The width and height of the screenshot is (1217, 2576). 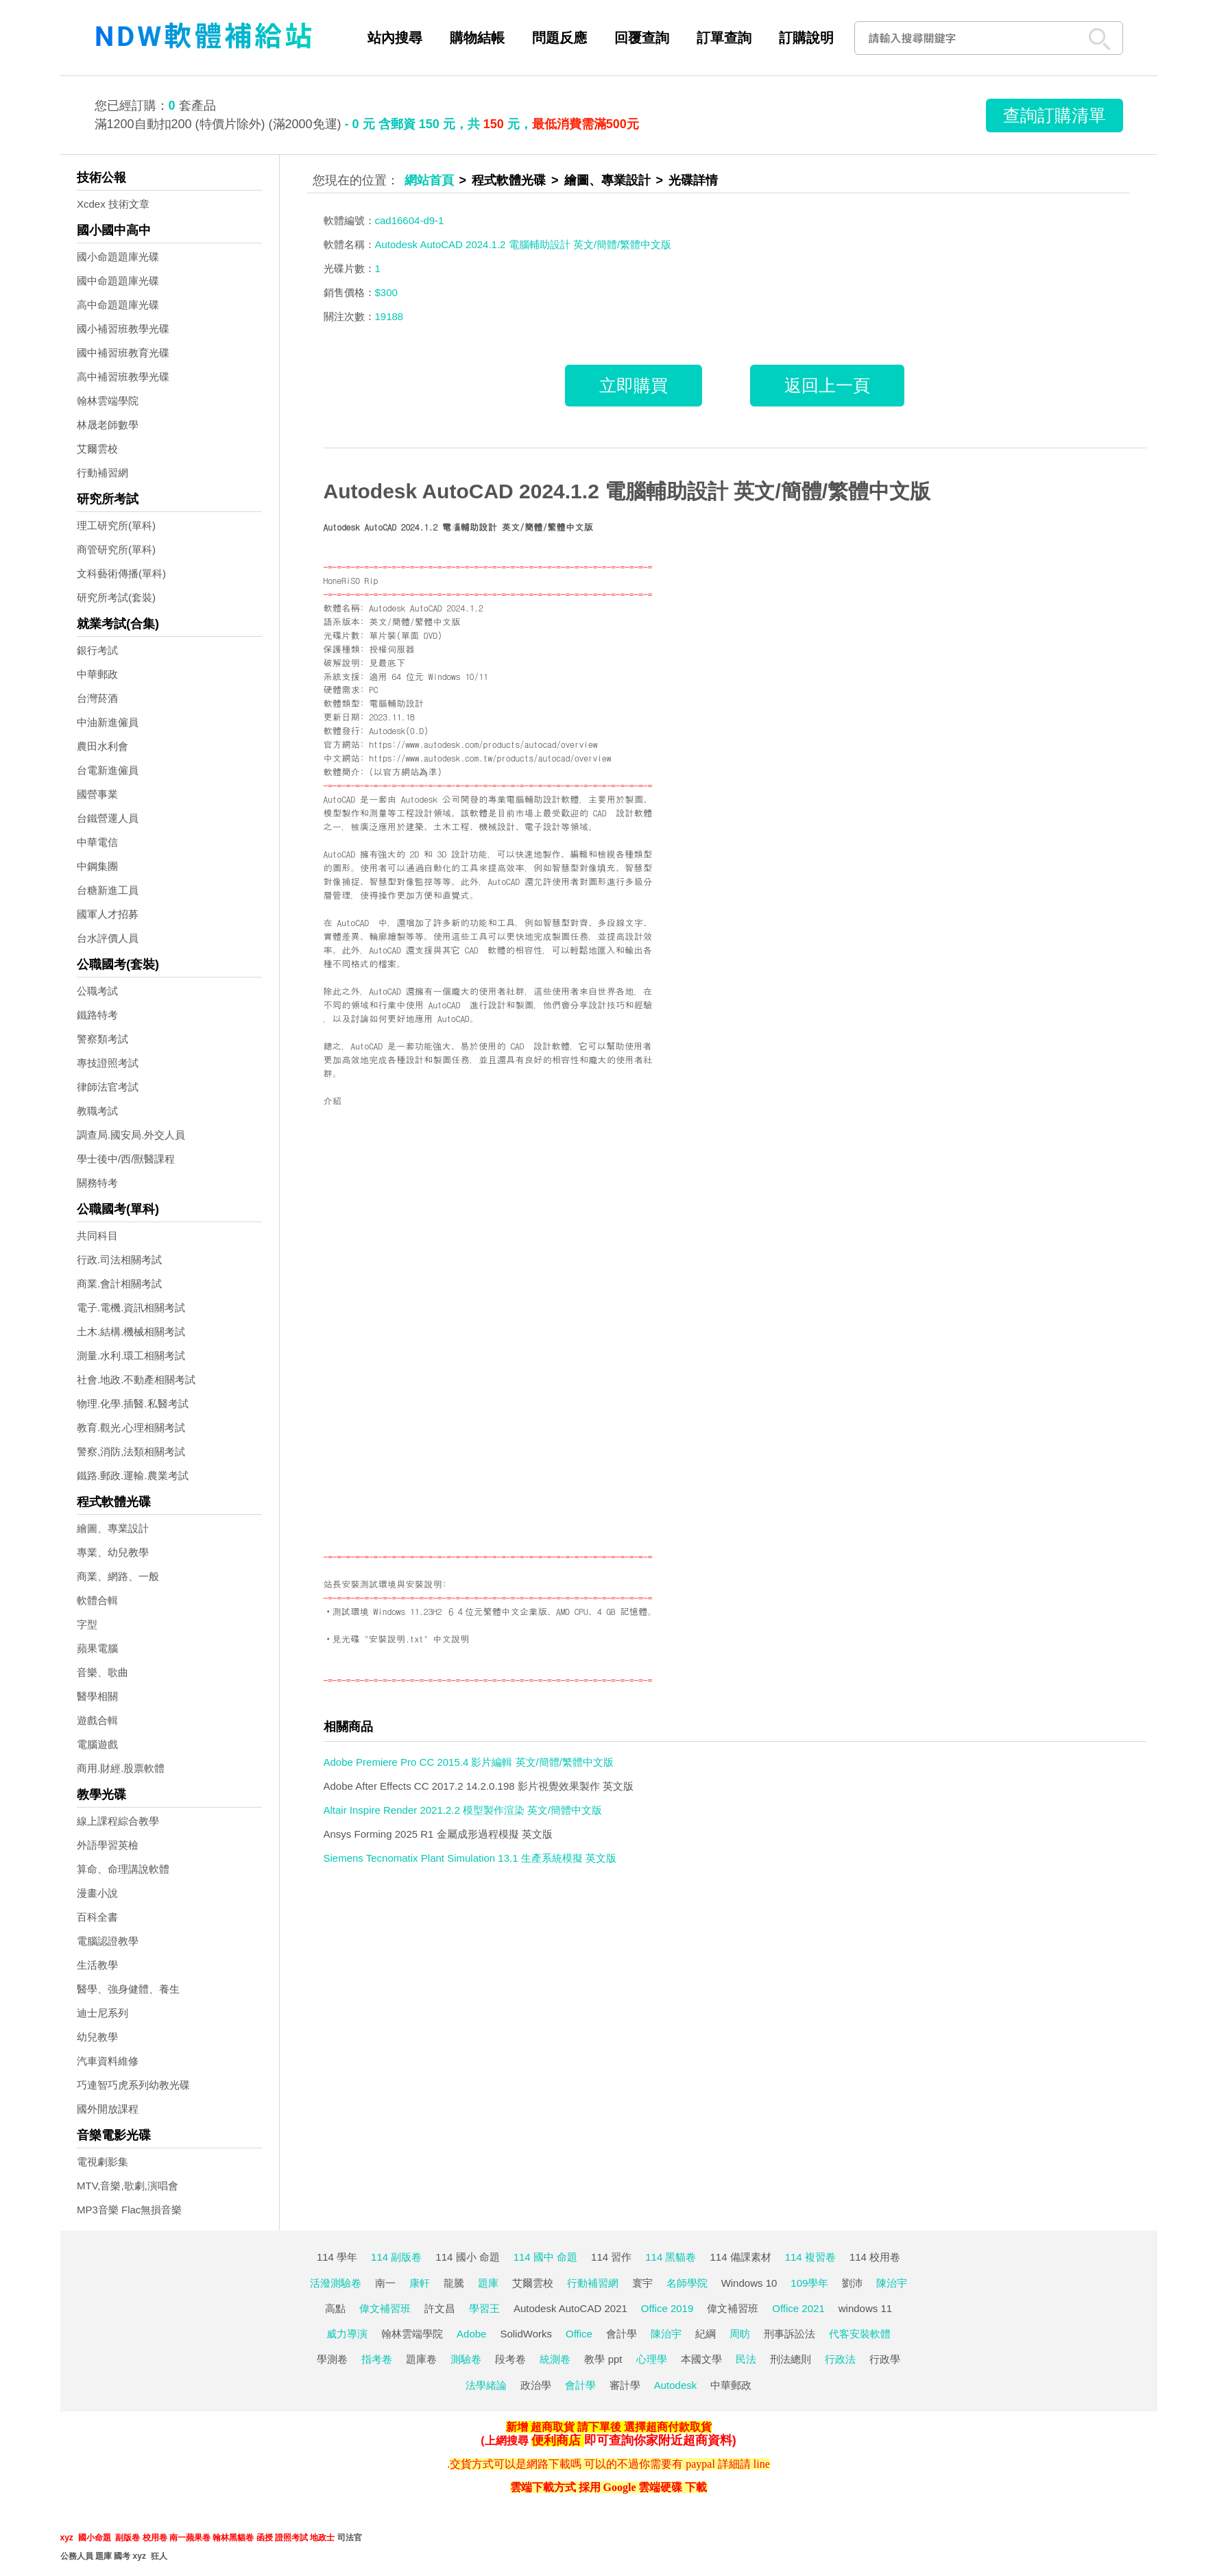 What do you see at coordinates (570, 2308) in the screenshot?
I see `Autodesk AutoCAD 2021` at bounding box center [570, 2308].